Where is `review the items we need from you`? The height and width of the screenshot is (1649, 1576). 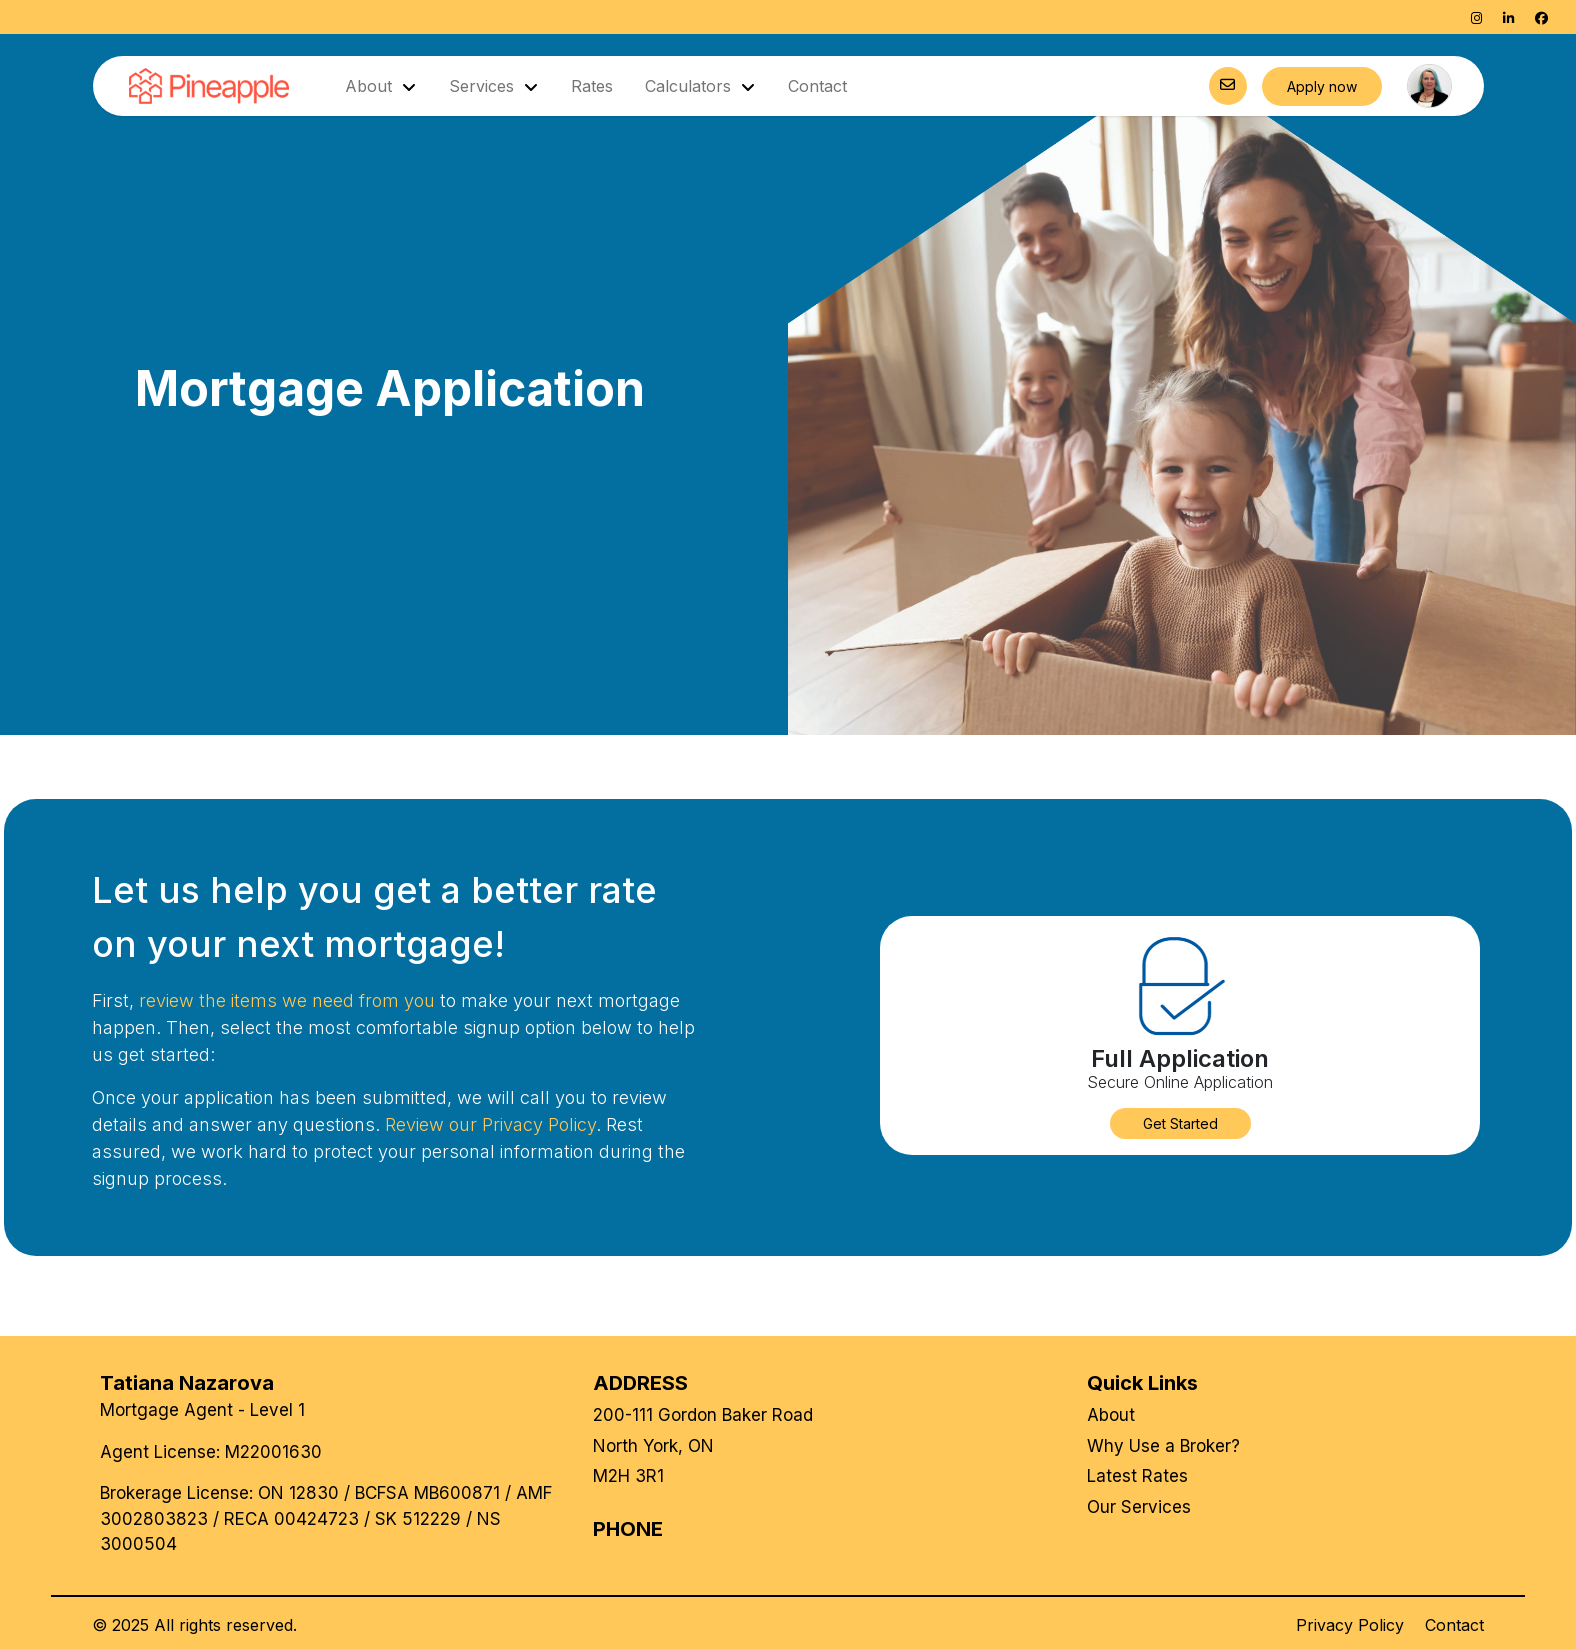 review the items we need from you is located at coordinates (287, 1000).